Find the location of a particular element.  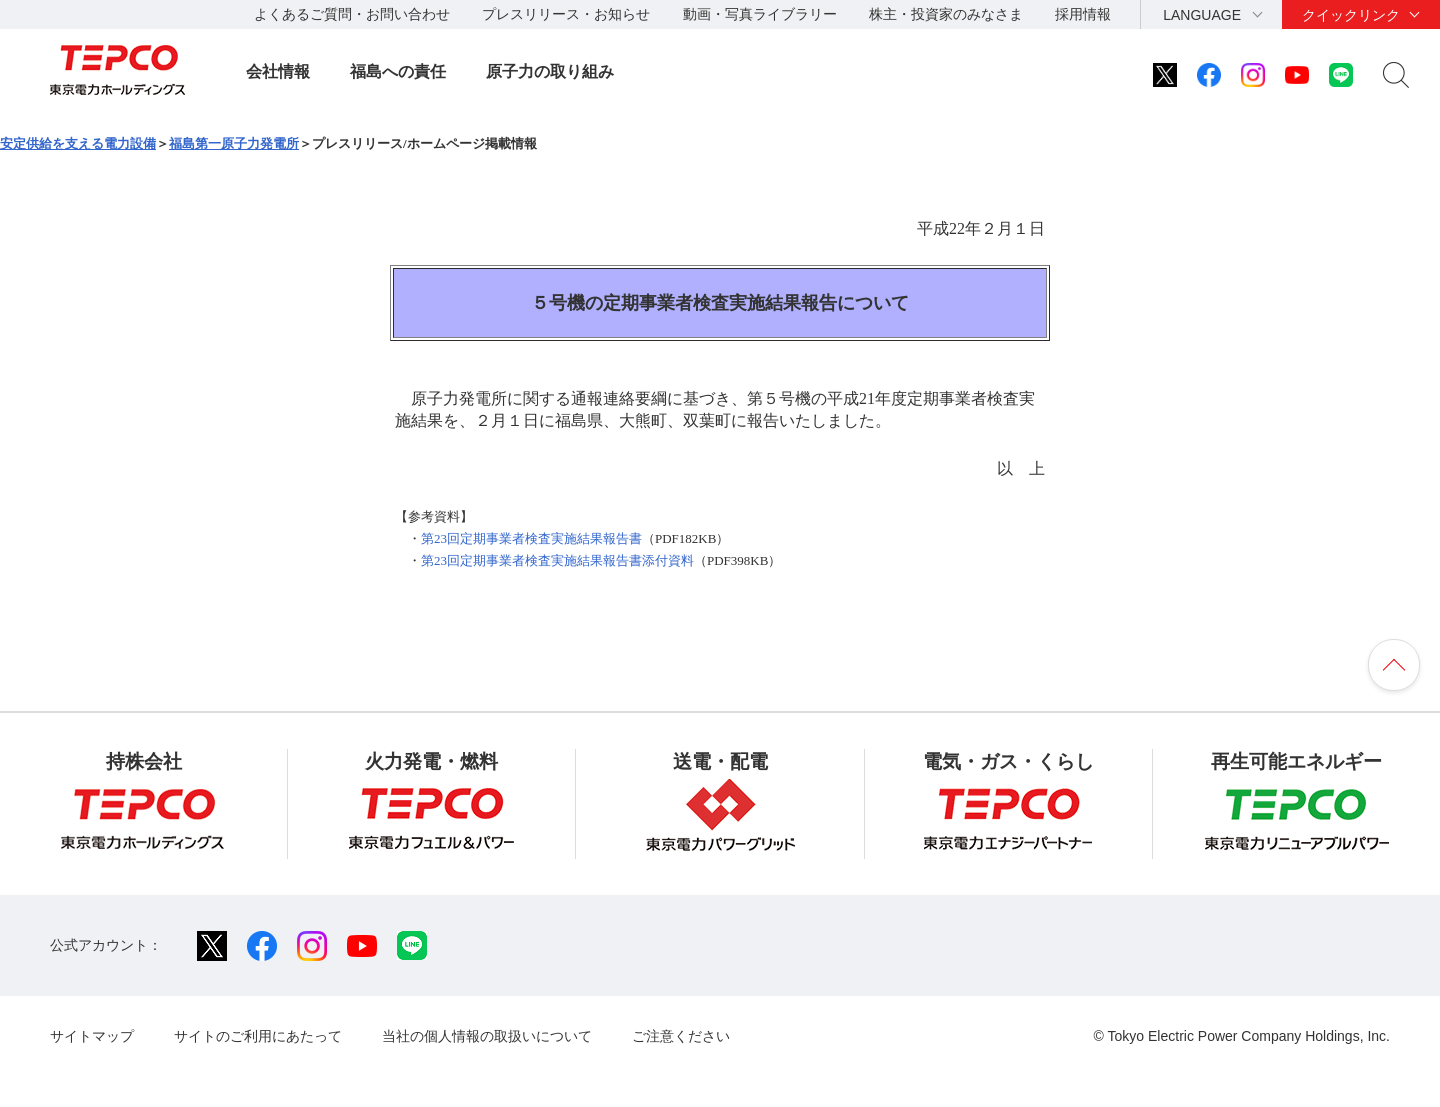

福島第一原子力発電所 is located at coordinates (234, 143).